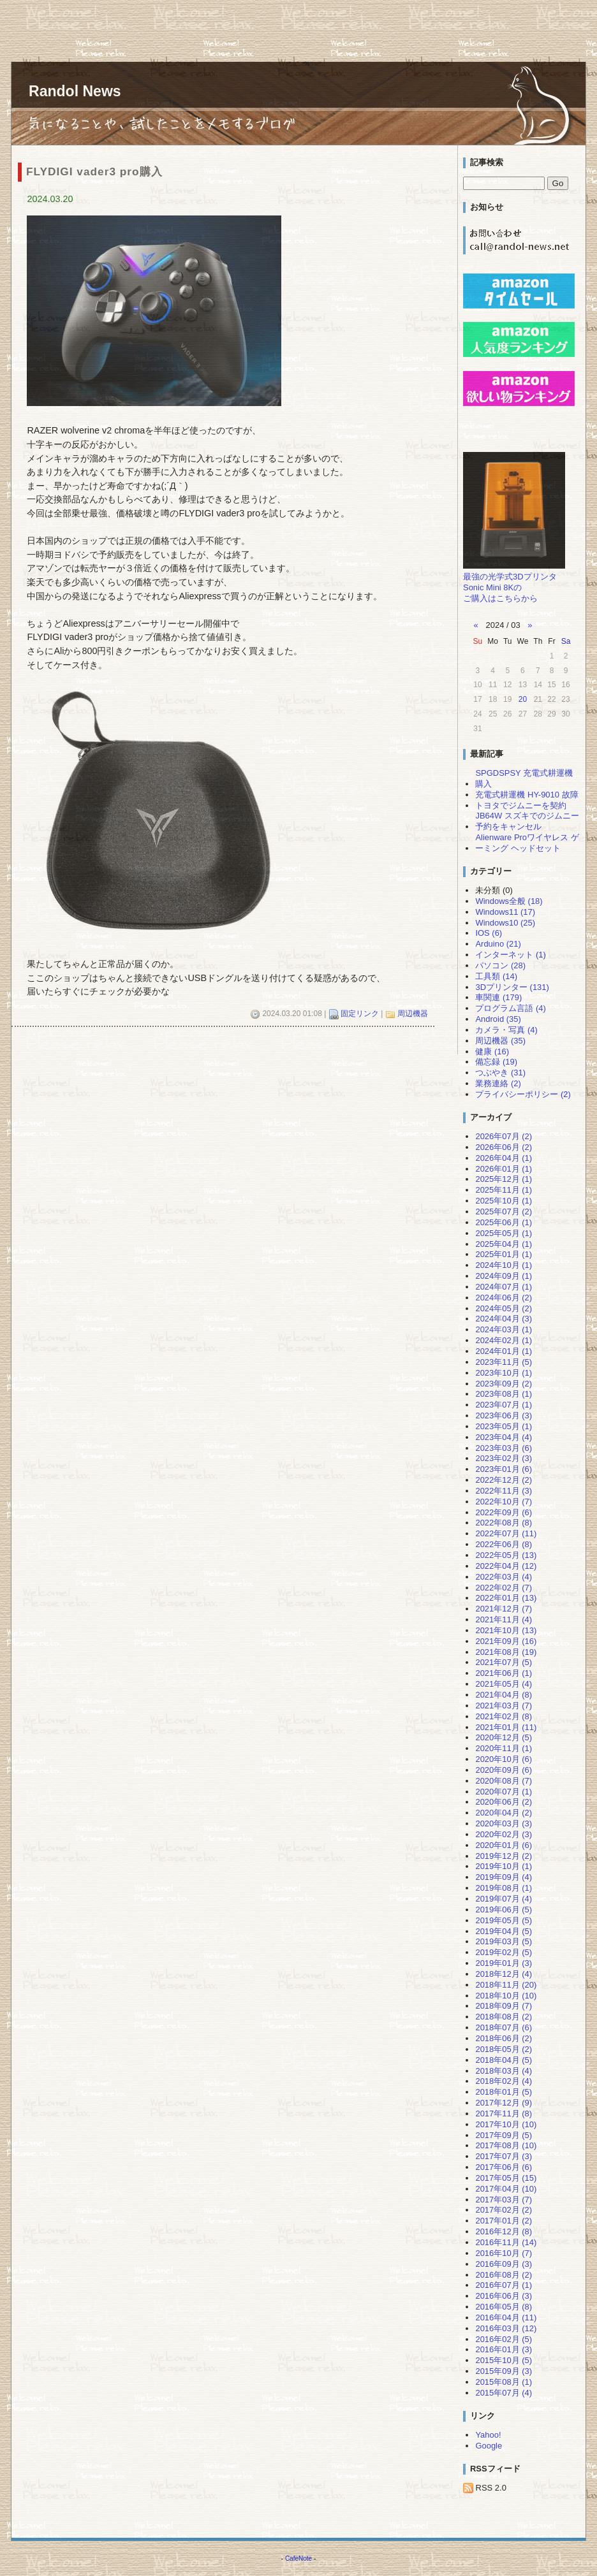  I want to click on 2017年08月 (10), so click(505, 2145).